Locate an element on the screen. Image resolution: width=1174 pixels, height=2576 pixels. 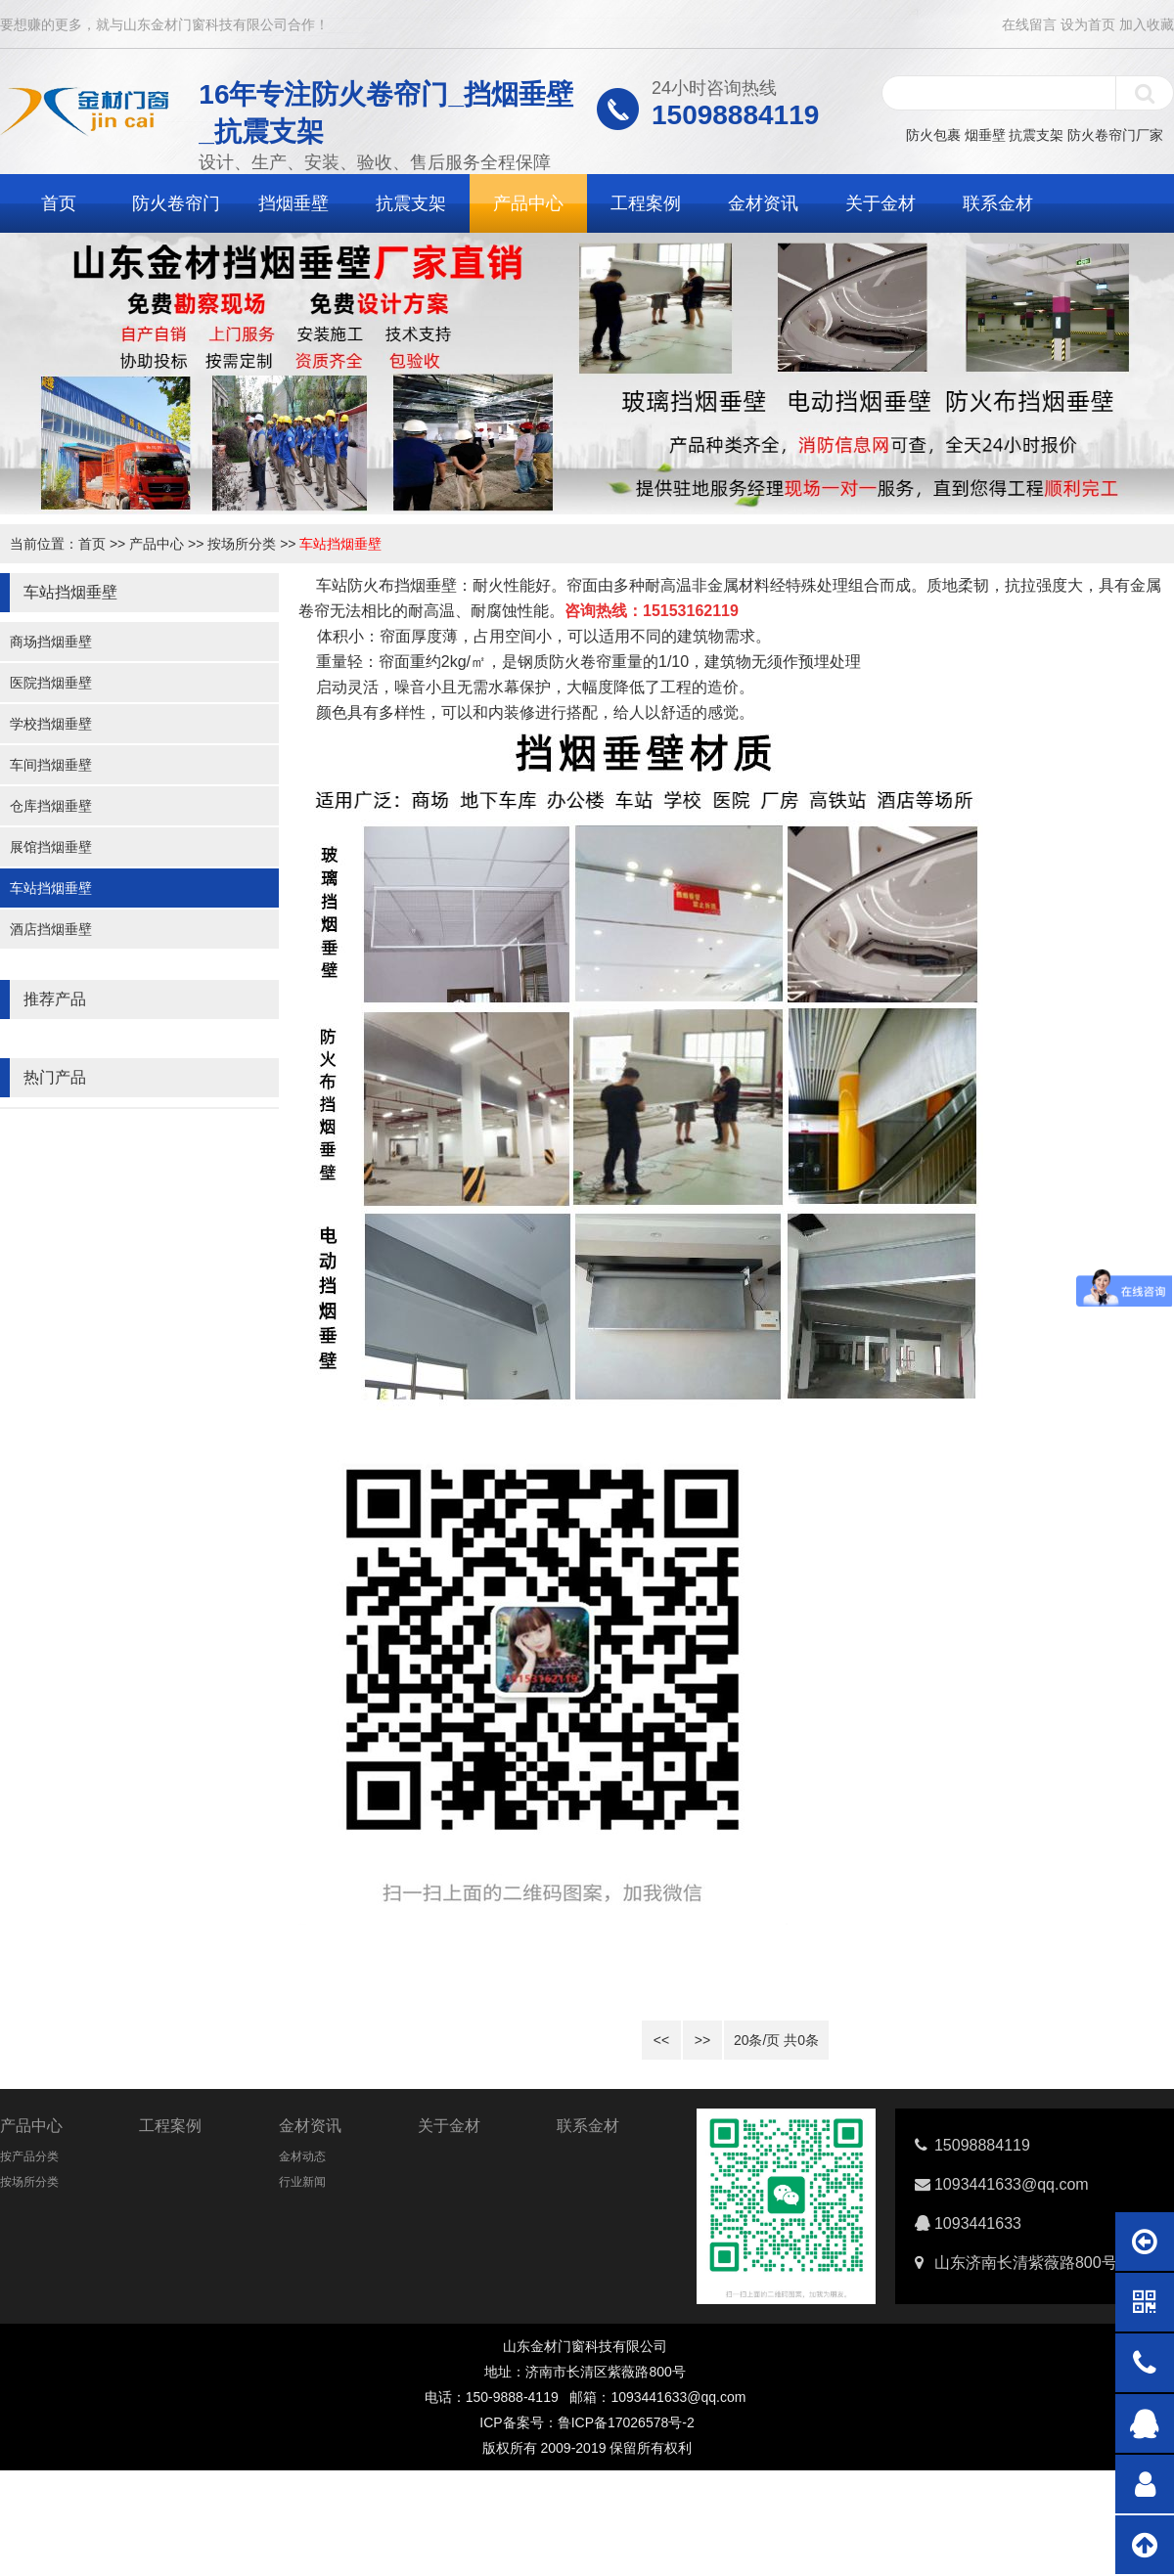
加入收藏 is located at coordinates (1146, 24).